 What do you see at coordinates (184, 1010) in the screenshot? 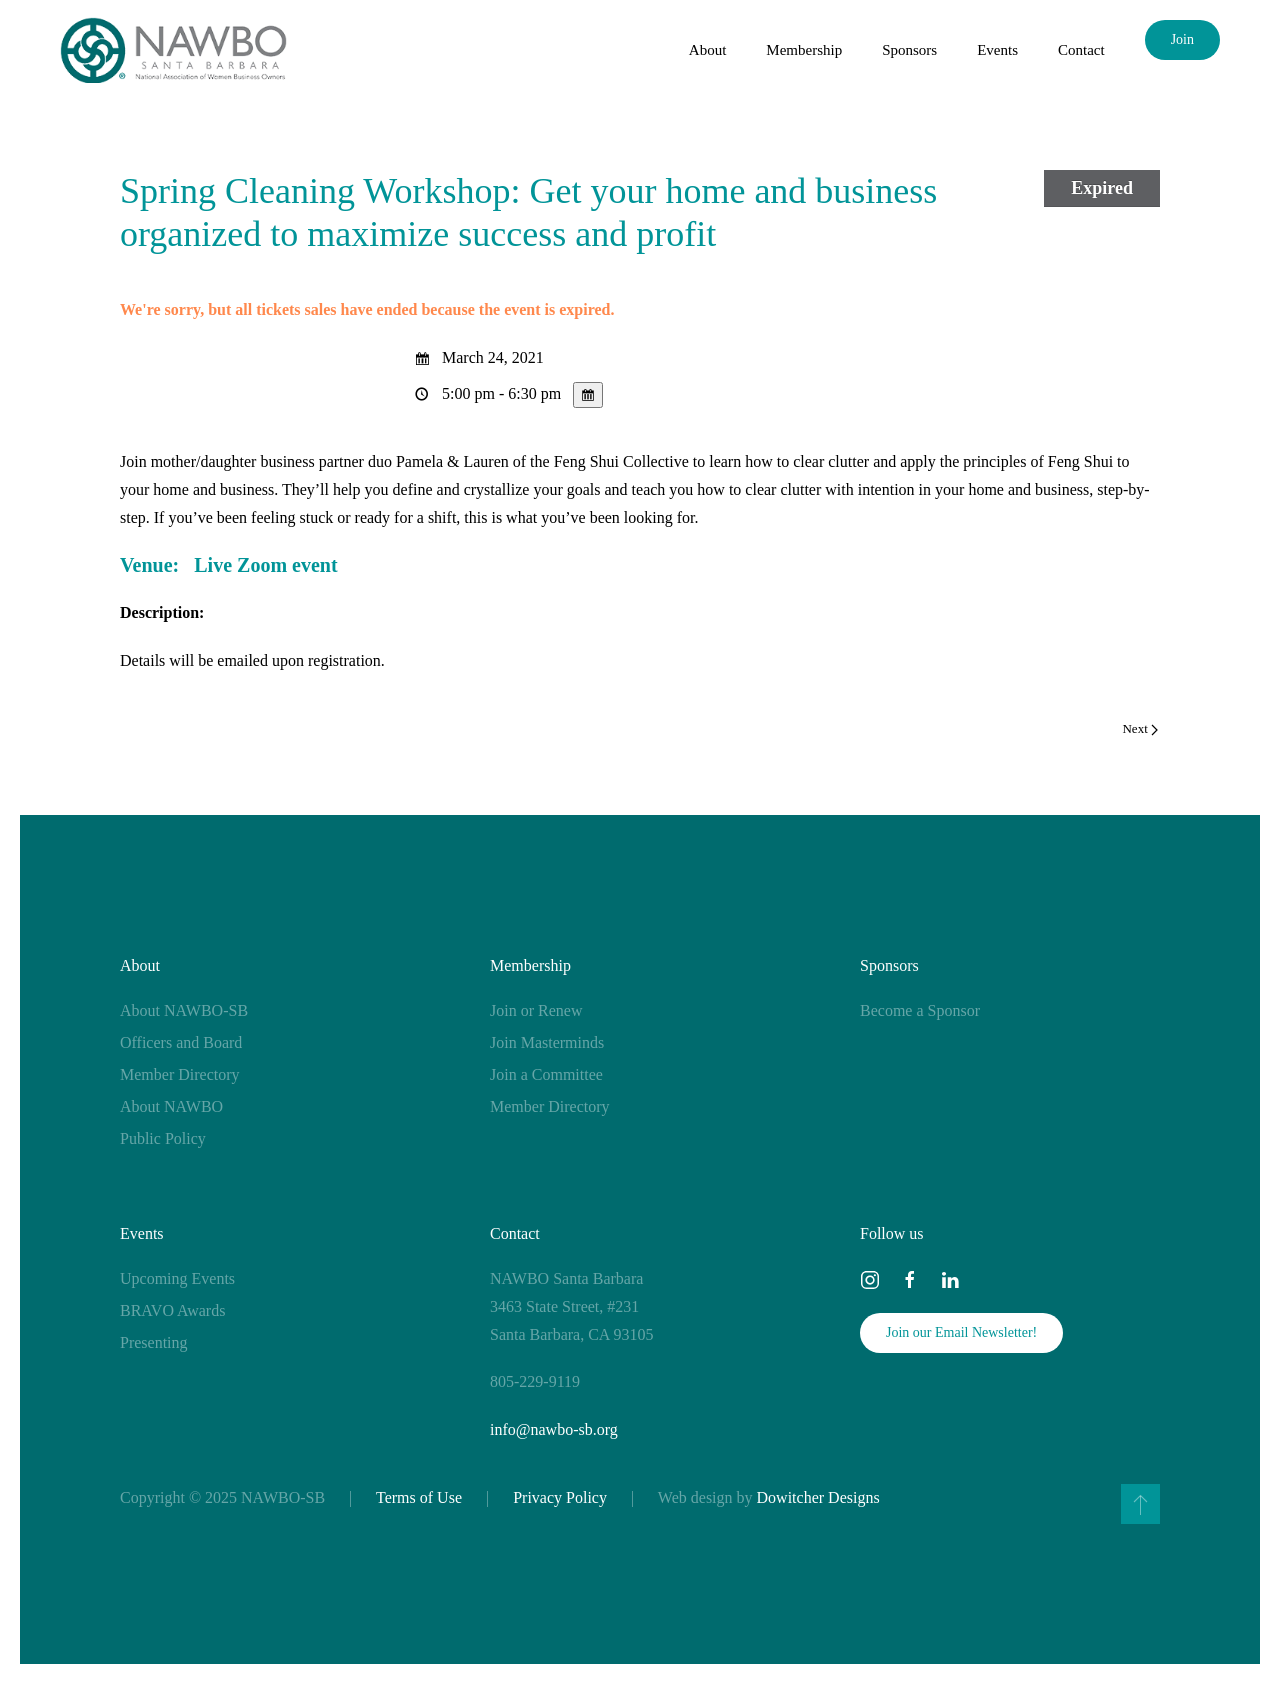
I see `About NAWBO-SB` at bounding box center [184, 1010].